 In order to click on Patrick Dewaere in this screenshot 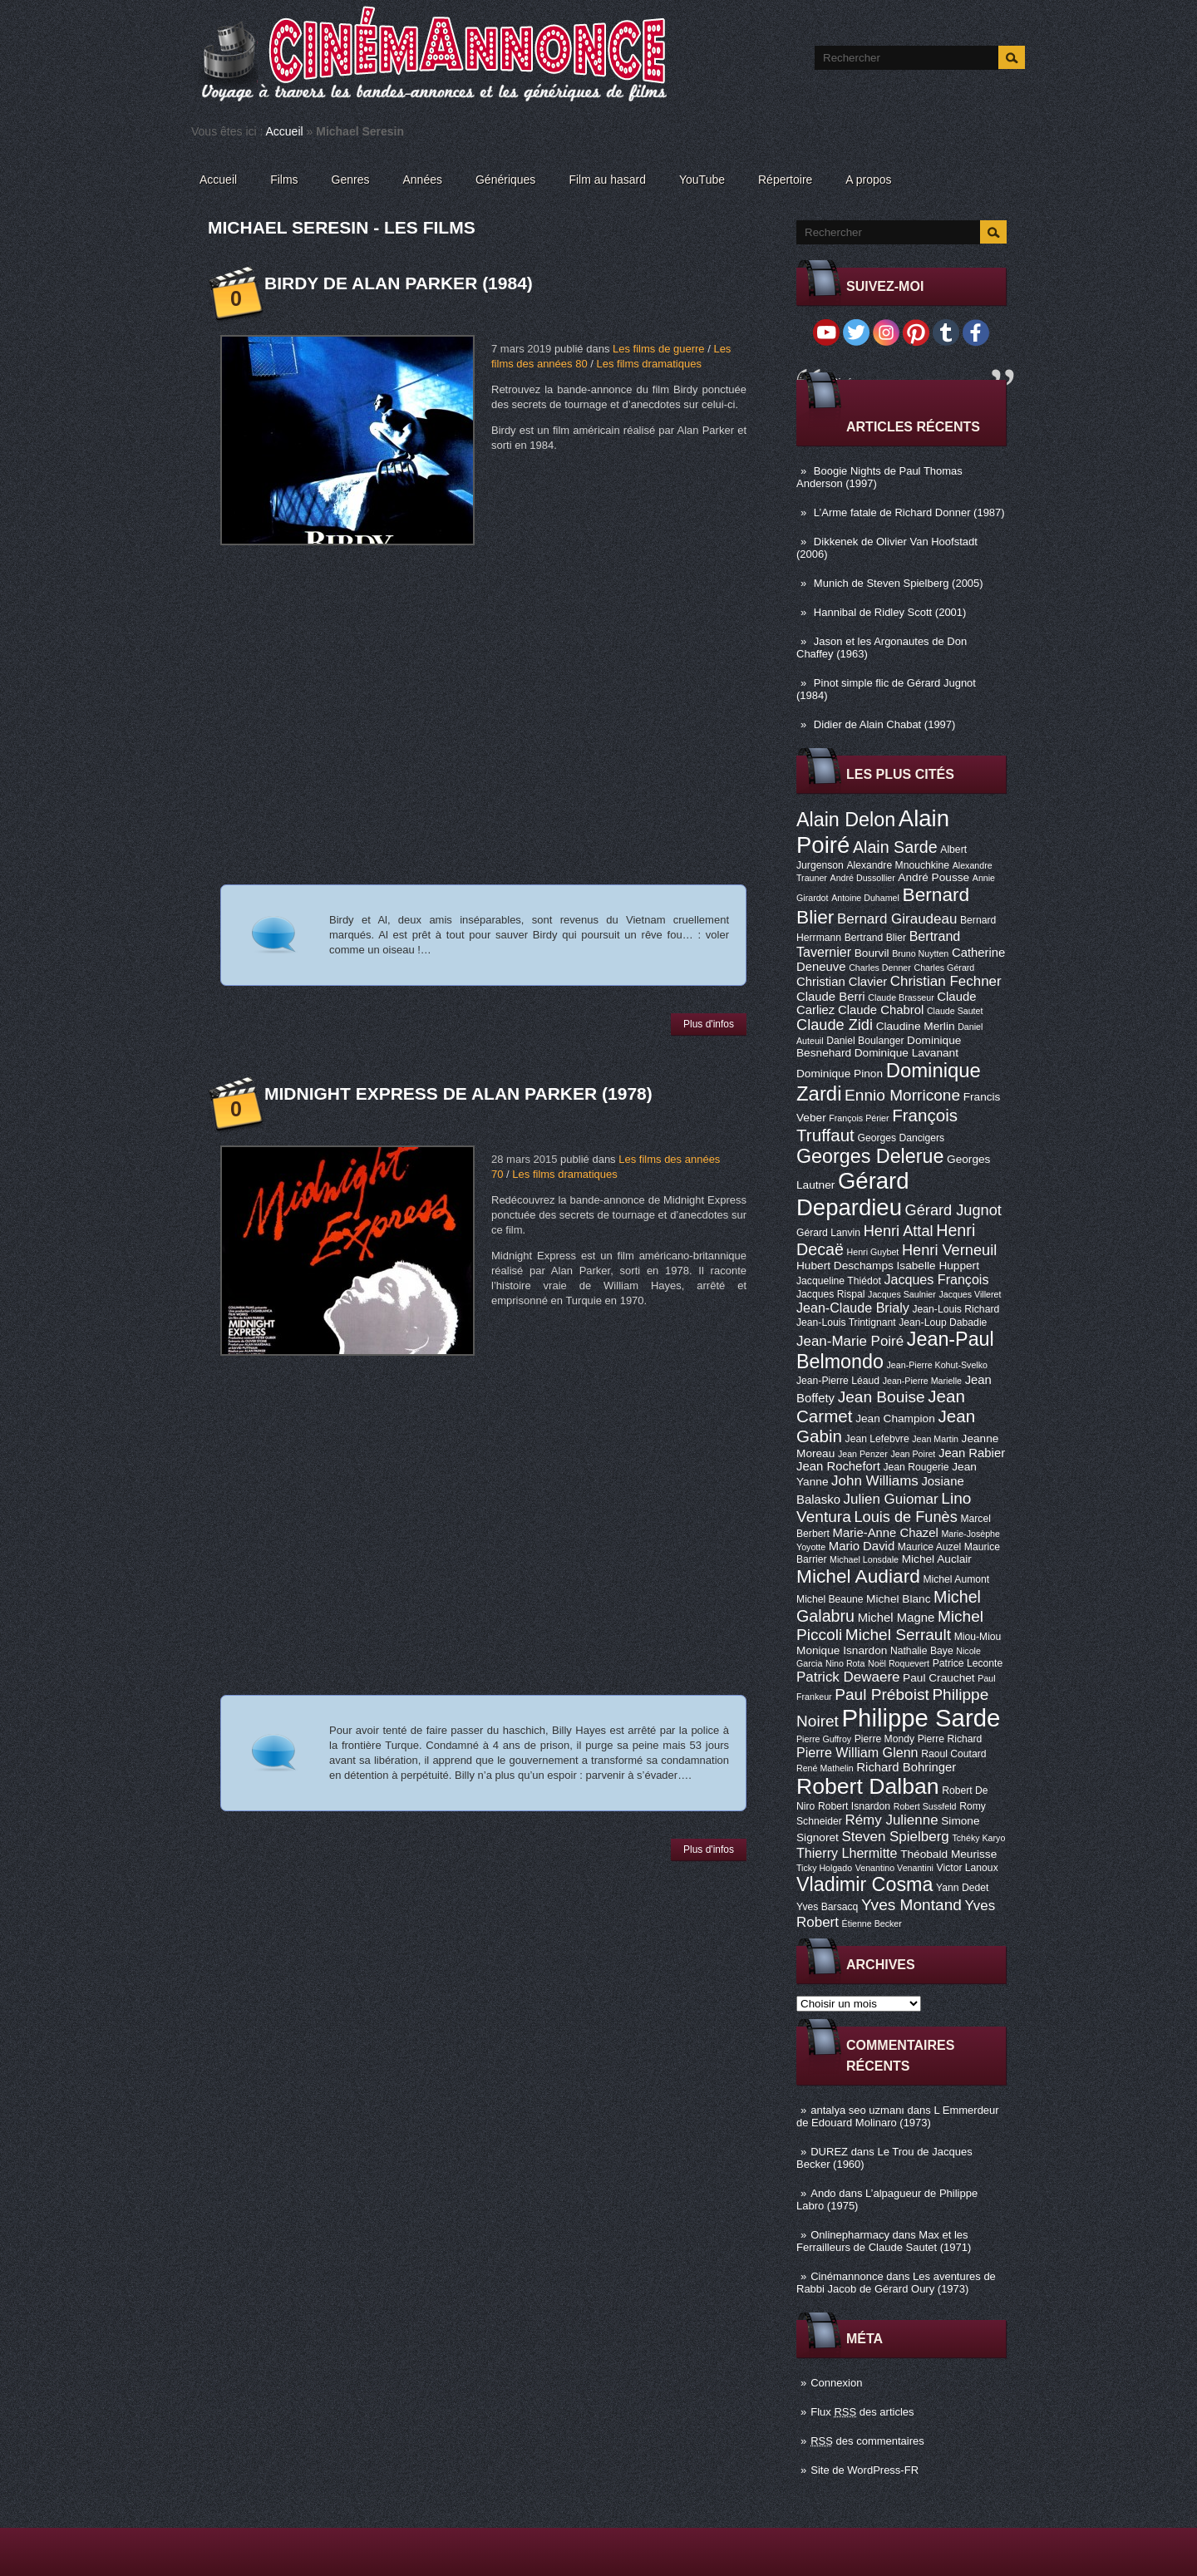, I will do `click(847, 1677)`.